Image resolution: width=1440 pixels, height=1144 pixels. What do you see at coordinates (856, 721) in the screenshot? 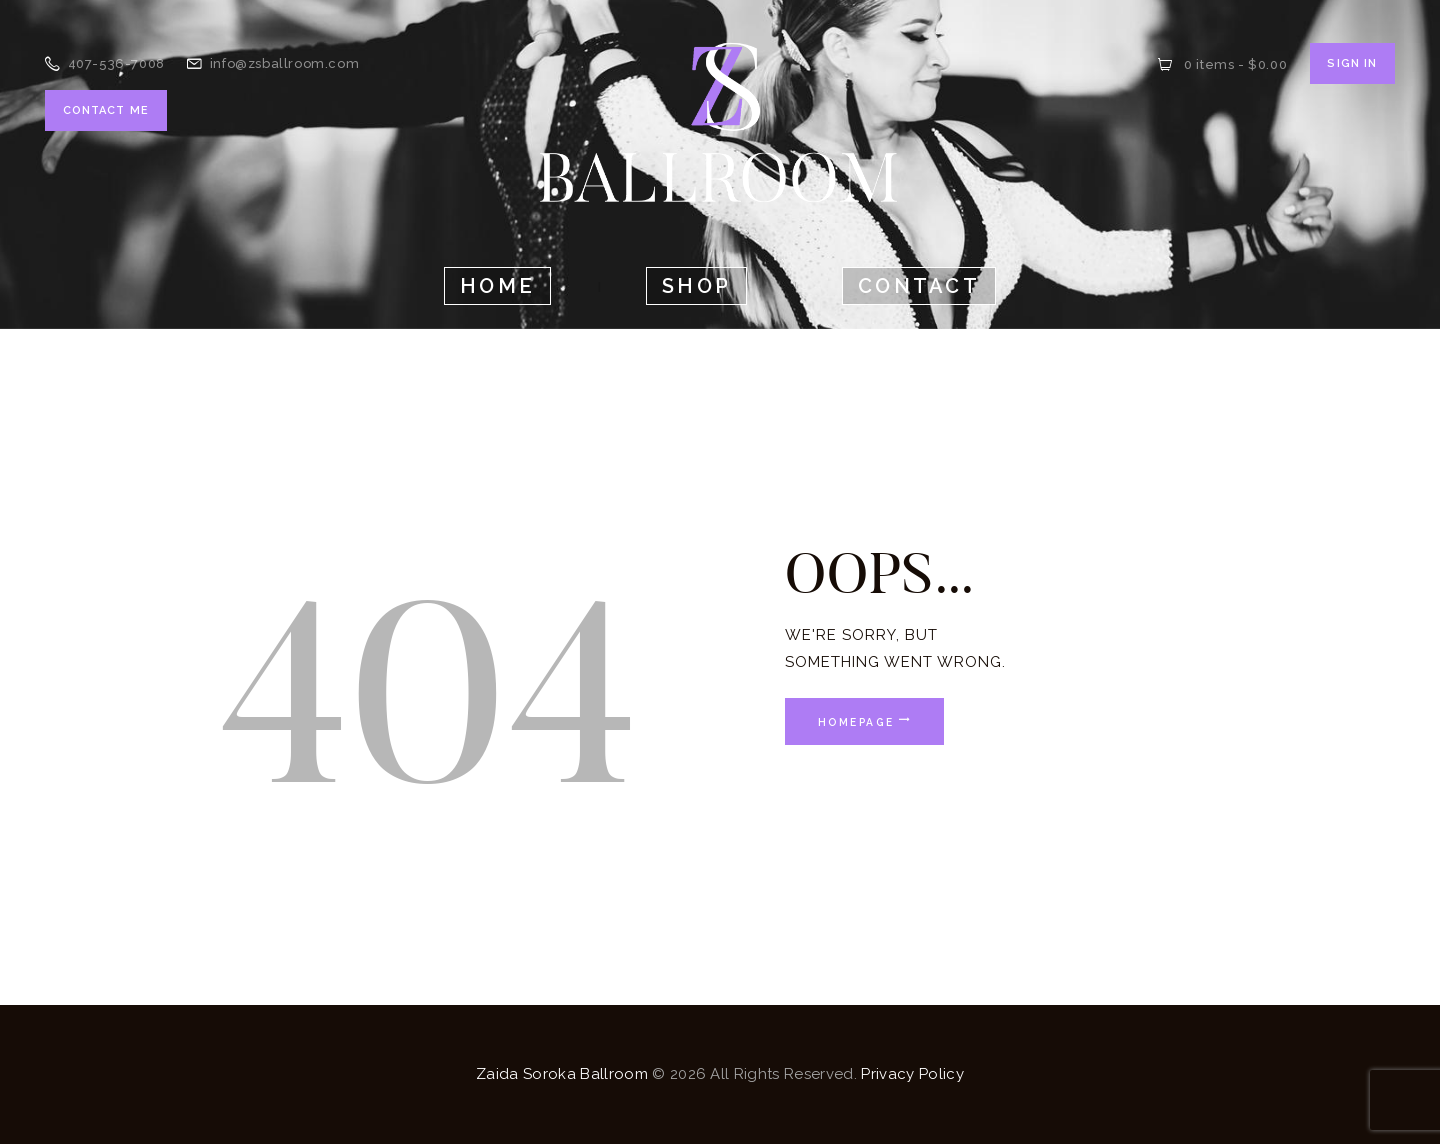
I see `Homepage` at bounding box center [856, 721].